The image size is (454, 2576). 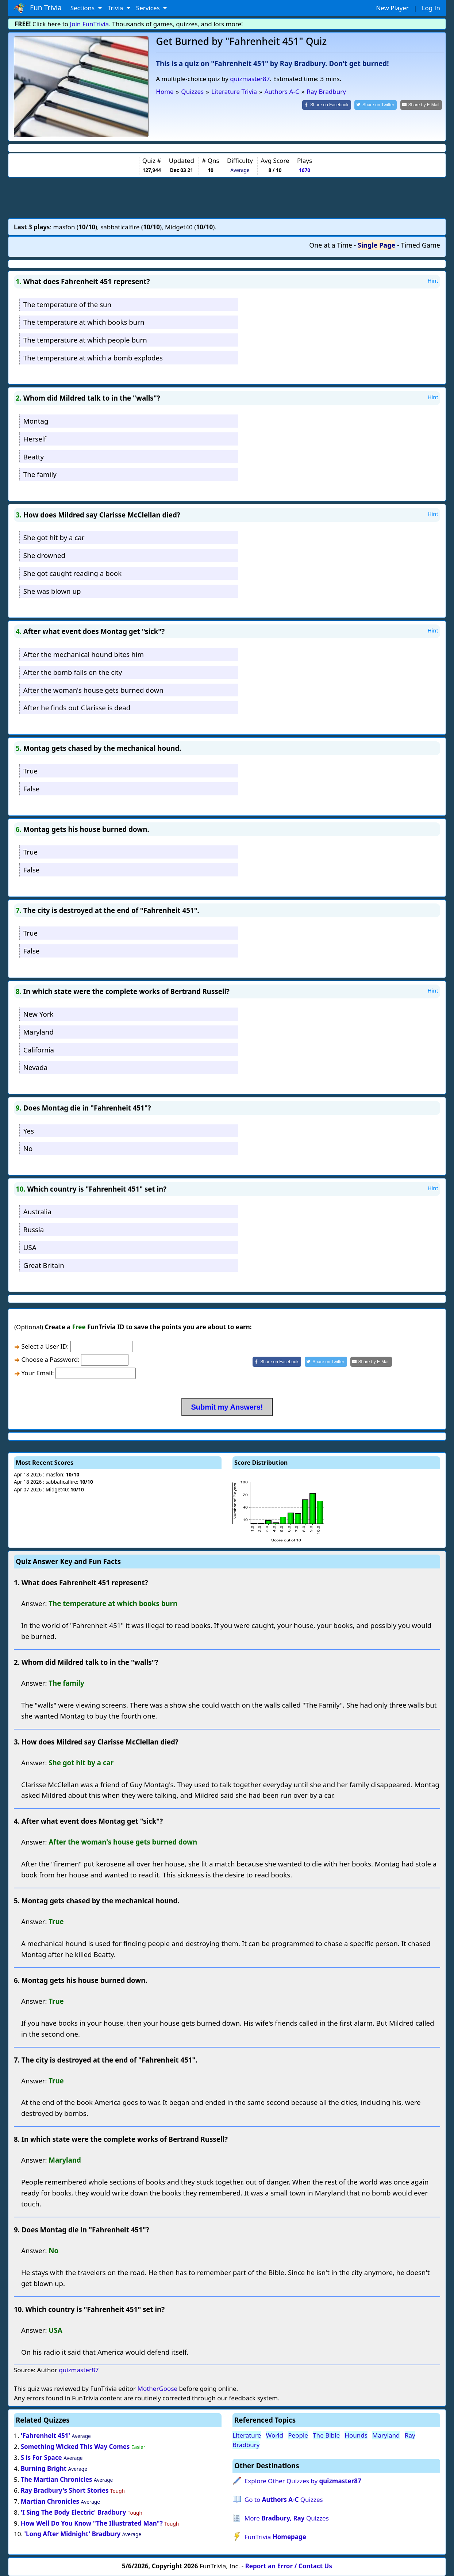 What do you see at coordinates (356, 2435) in the screenshot?
I see `Hounds` at bounding box center [356, 2435].